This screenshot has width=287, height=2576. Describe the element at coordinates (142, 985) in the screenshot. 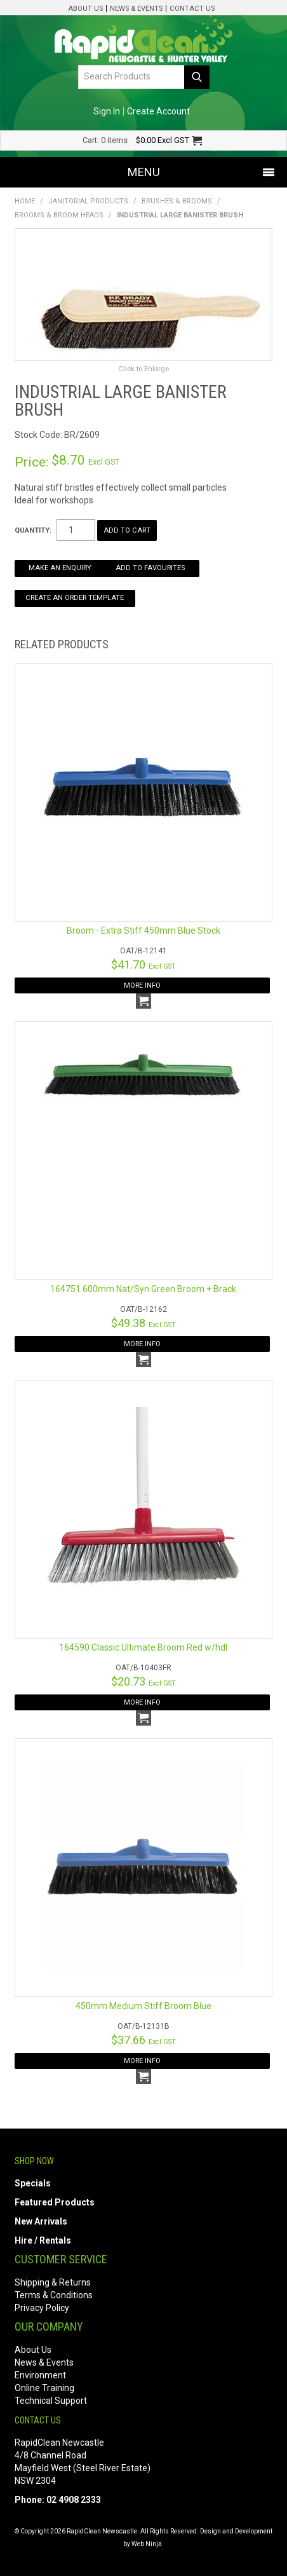

I see `More Info` at that location.